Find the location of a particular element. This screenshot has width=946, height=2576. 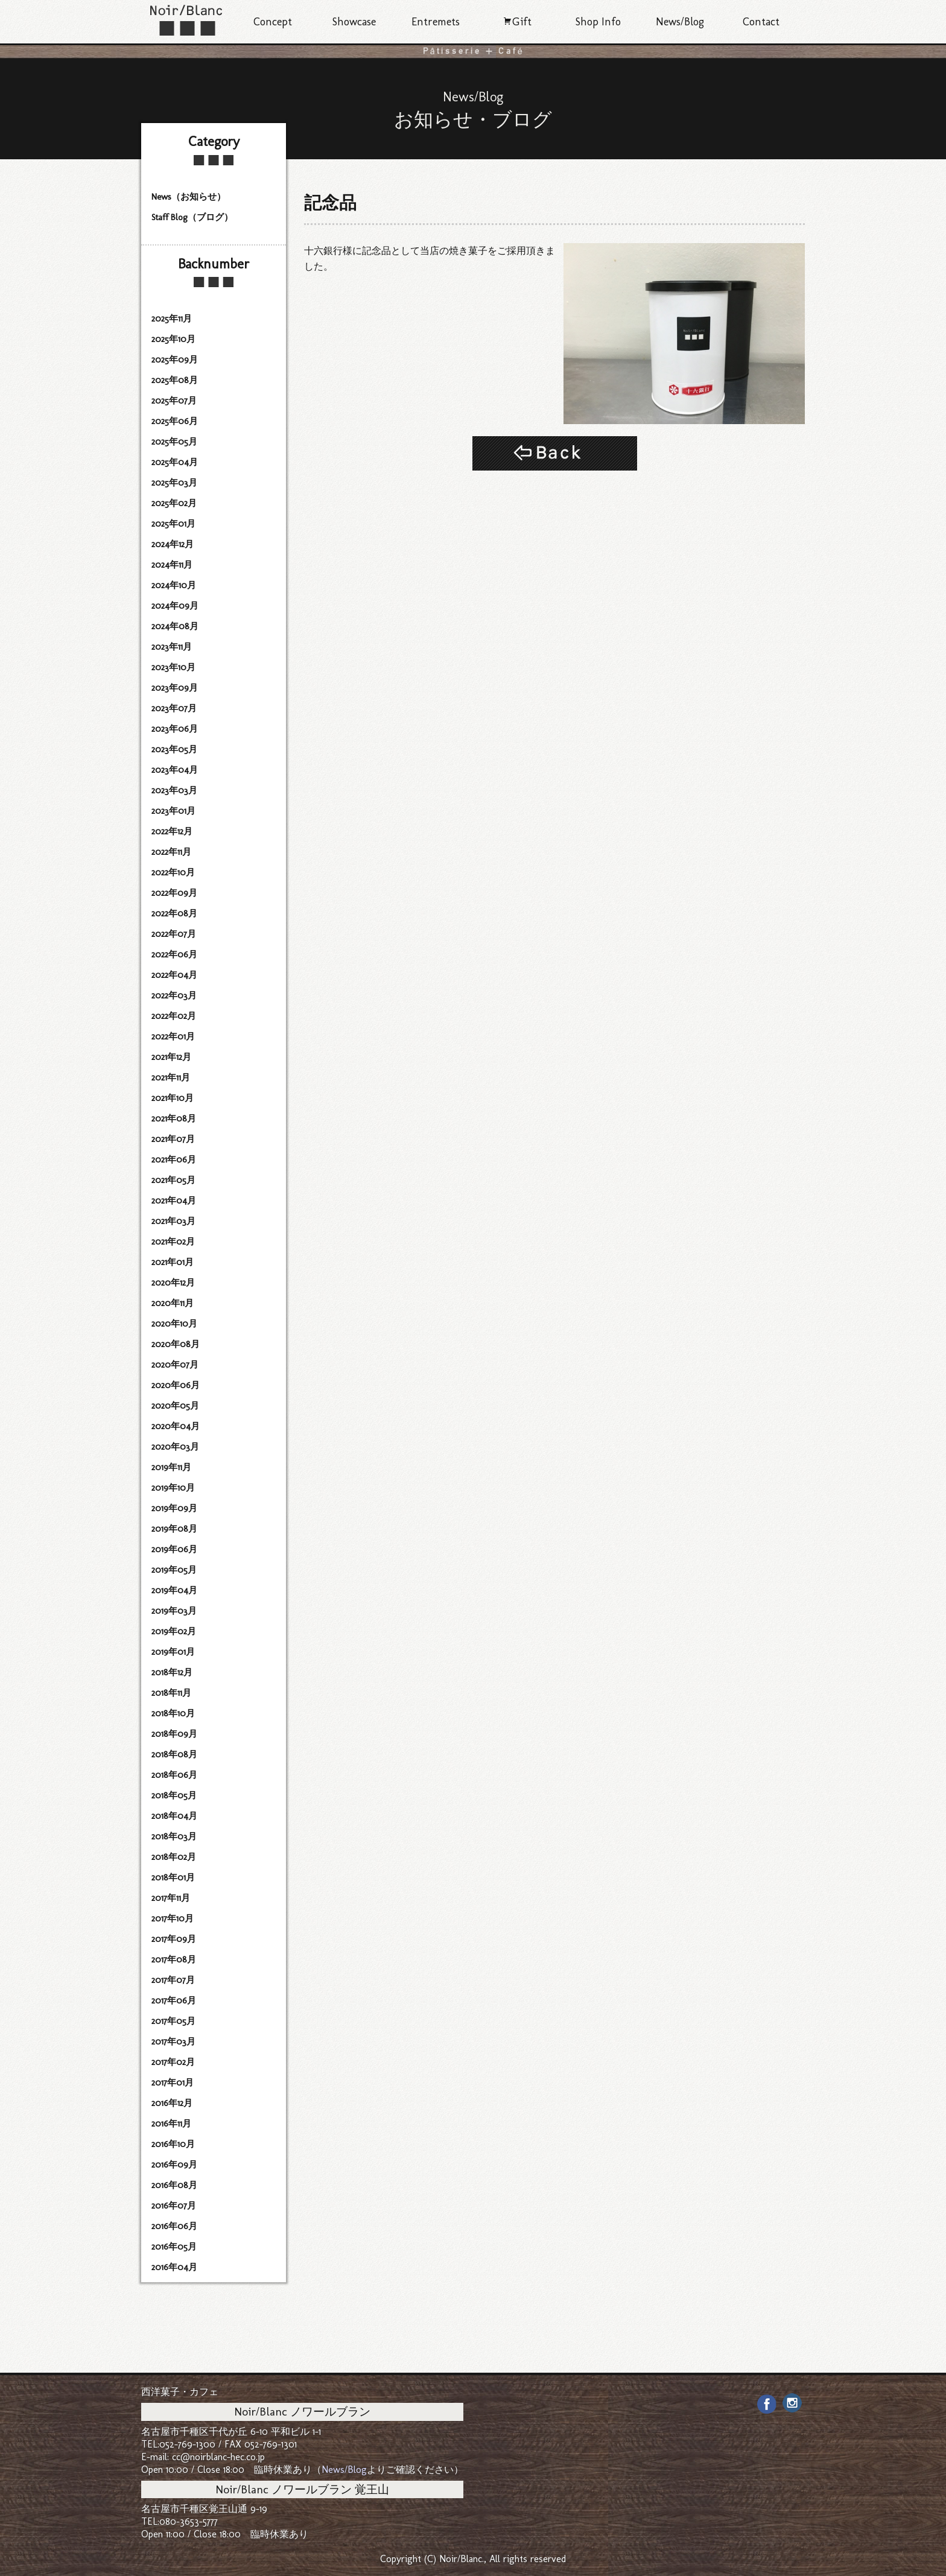

2023年09月 is located at coordinates (174, 687).